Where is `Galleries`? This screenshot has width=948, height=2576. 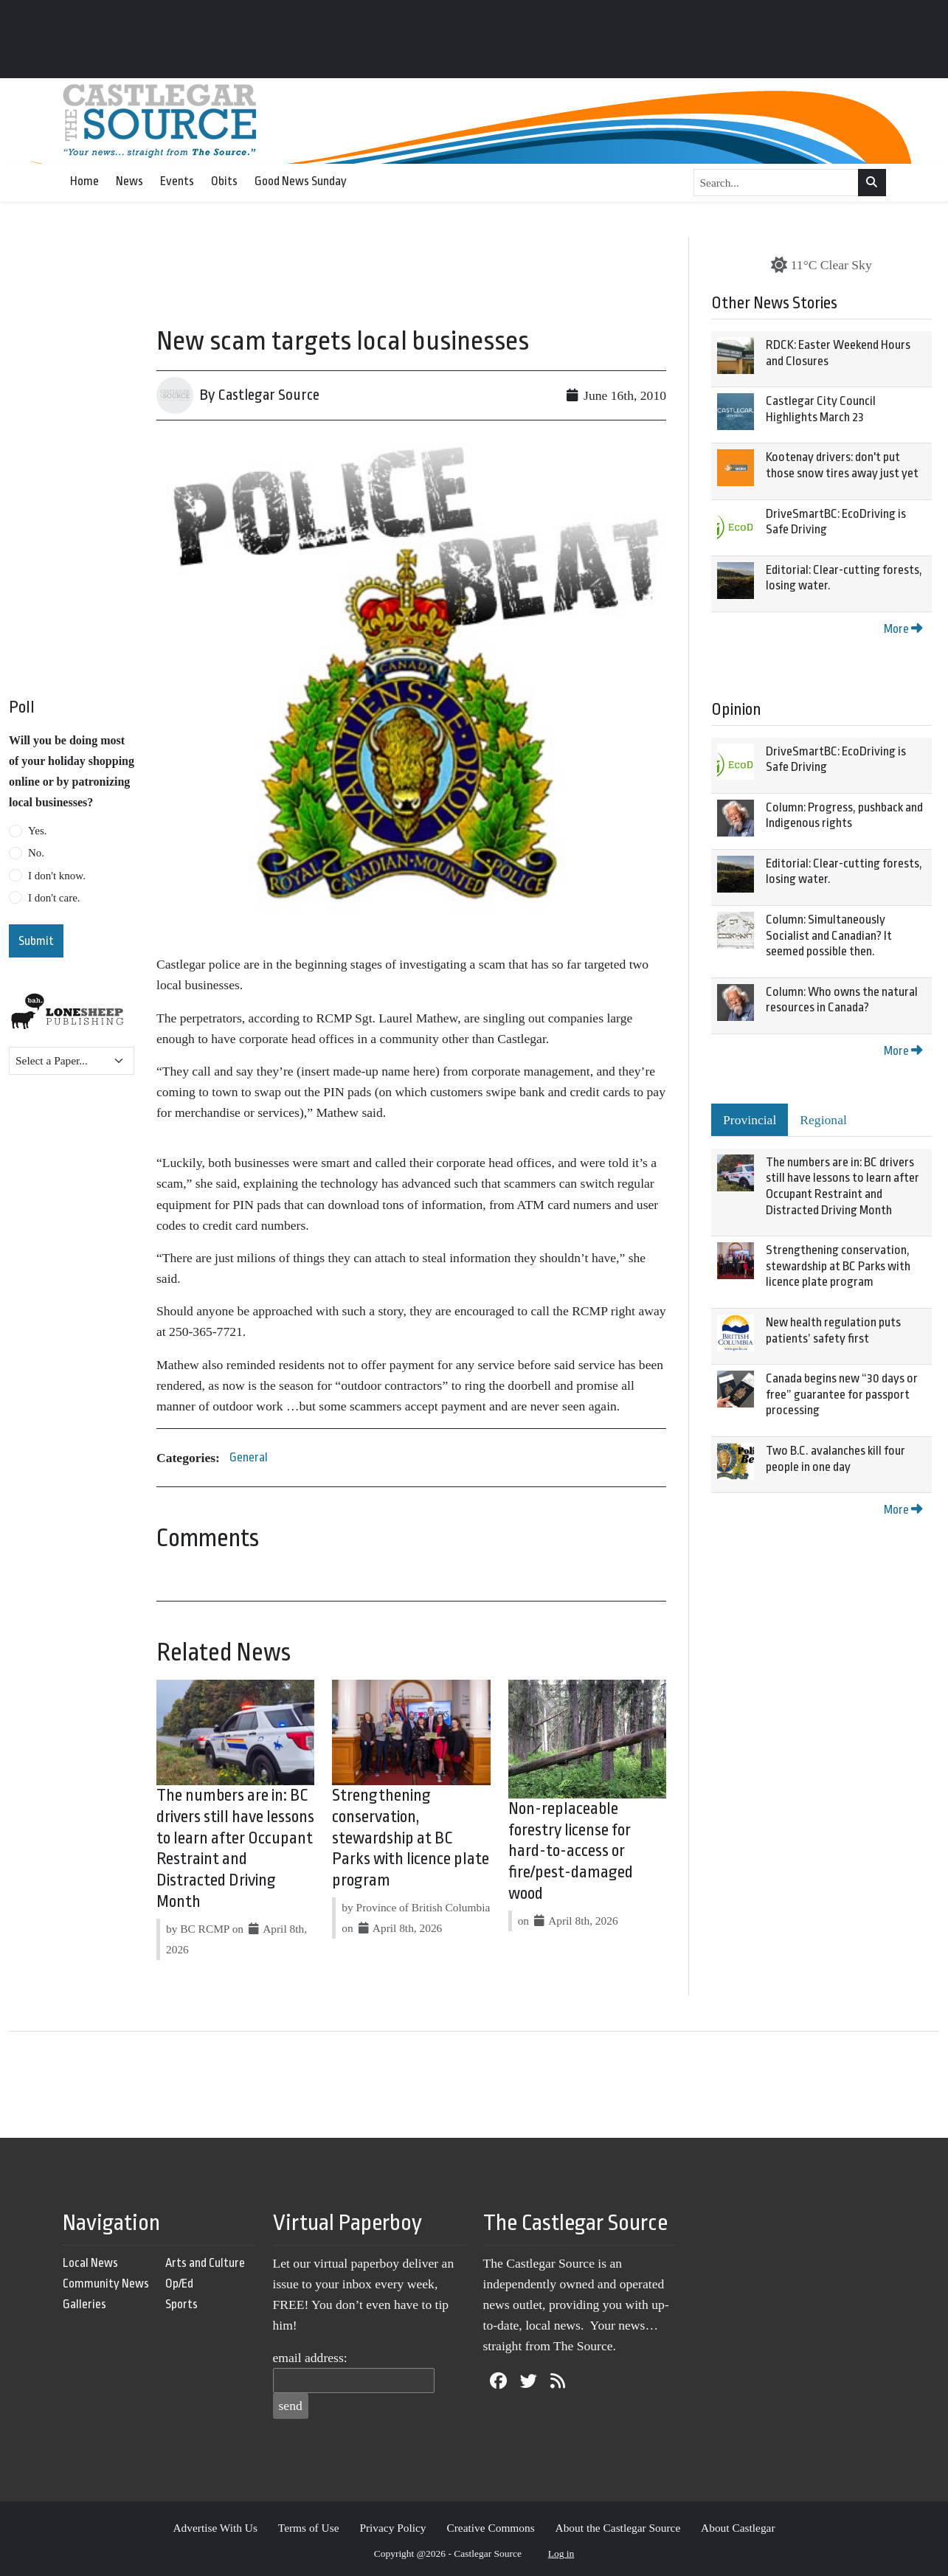 Galleries is located at coordinates (84, 2304).